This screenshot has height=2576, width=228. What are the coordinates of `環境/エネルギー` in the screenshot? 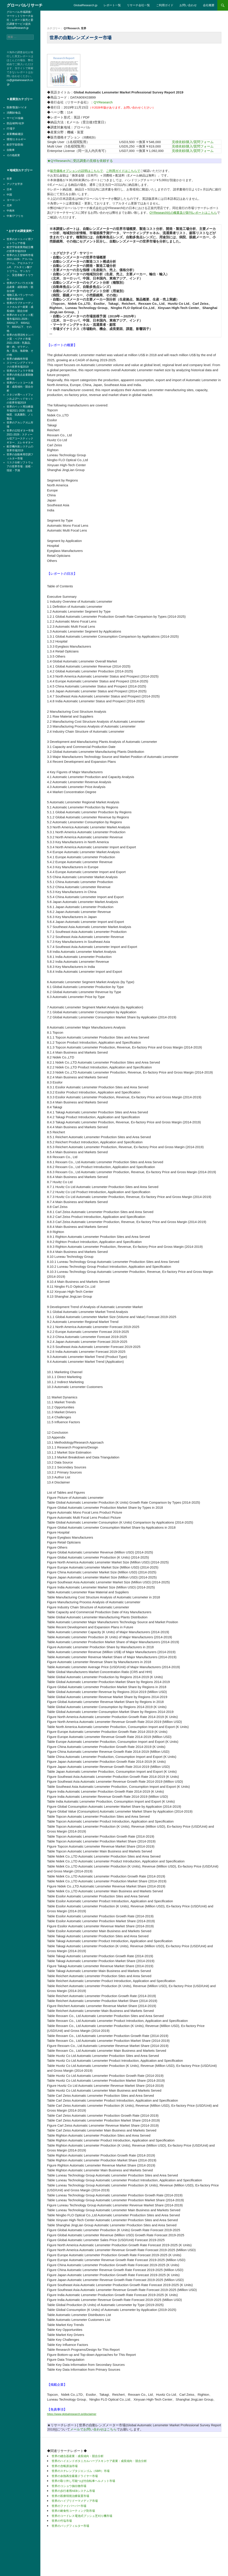 It's located at (16, 139).